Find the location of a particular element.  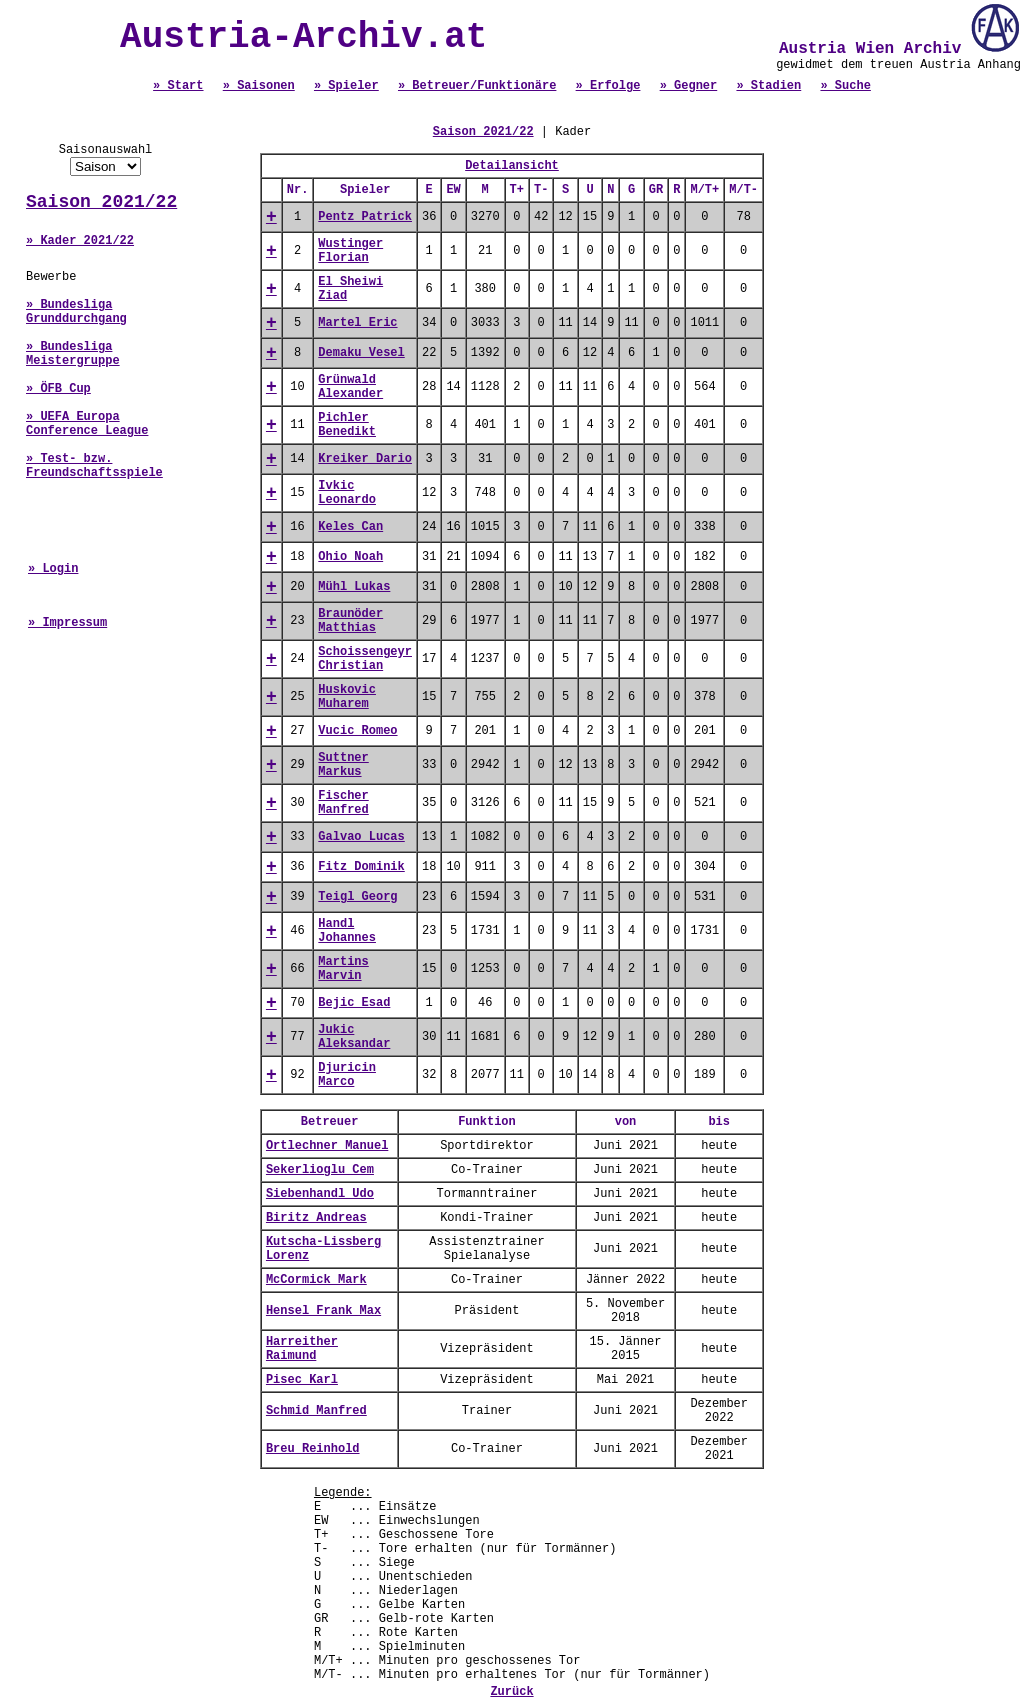

» Betreuer/Funktionäre is located at coordinates (477, 86).